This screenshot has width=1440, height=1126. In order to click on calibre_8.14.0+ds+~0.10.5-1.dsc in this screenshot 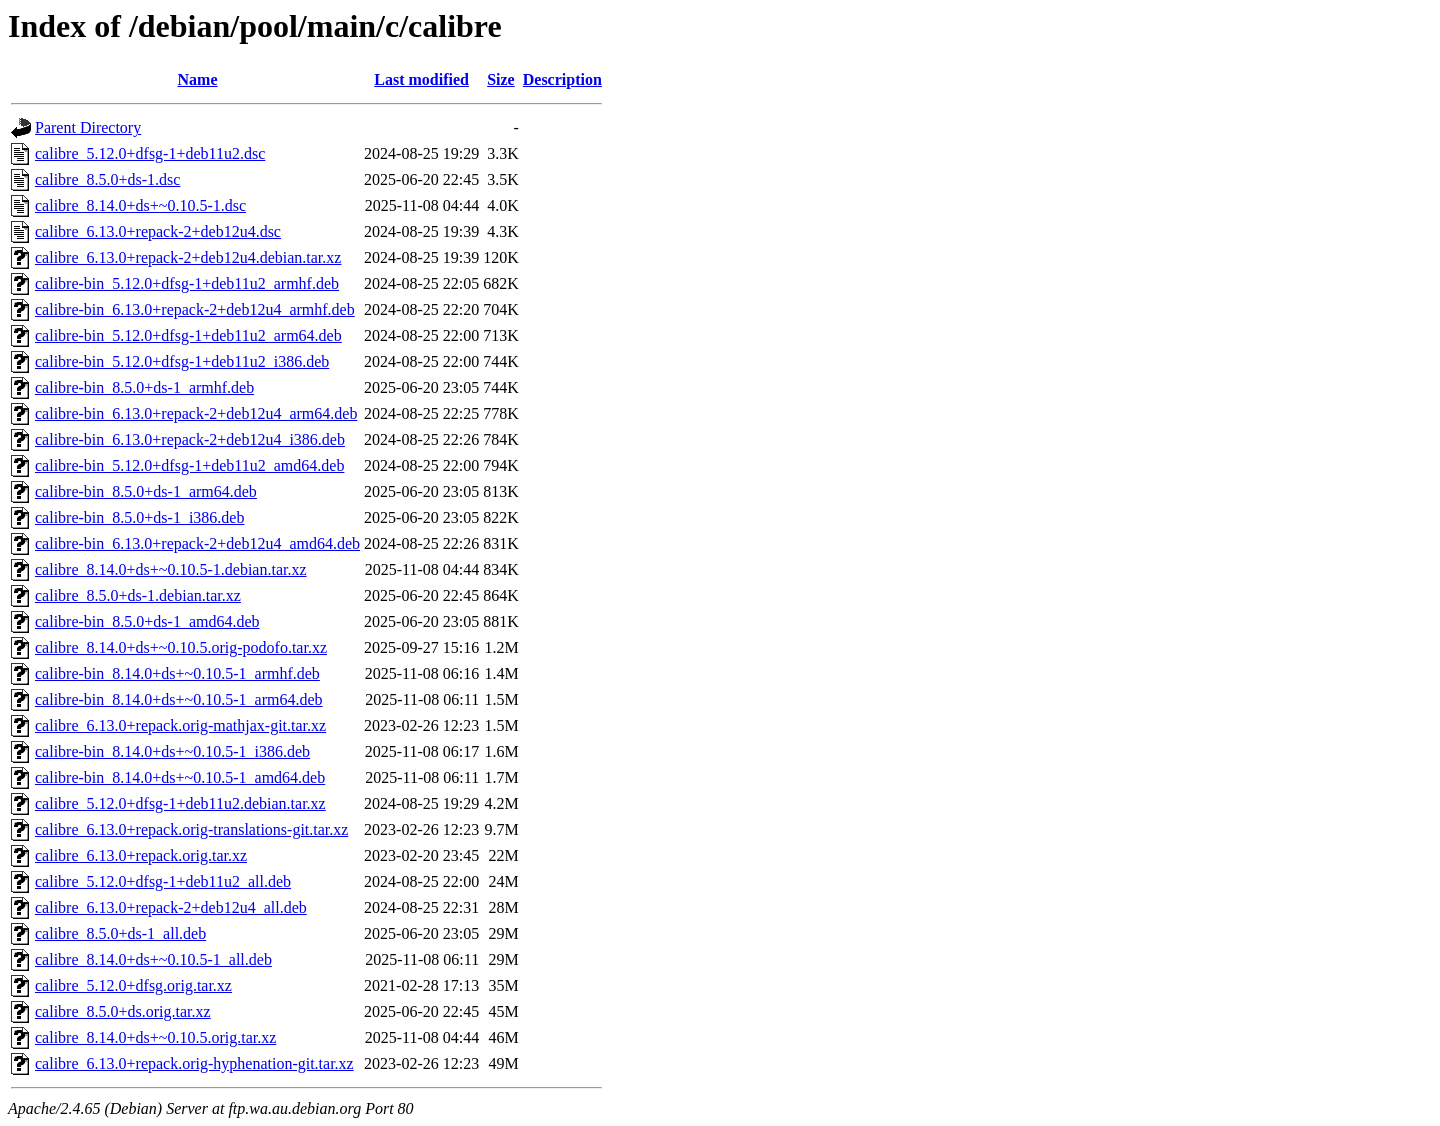, I will do `click(140, 205)`.